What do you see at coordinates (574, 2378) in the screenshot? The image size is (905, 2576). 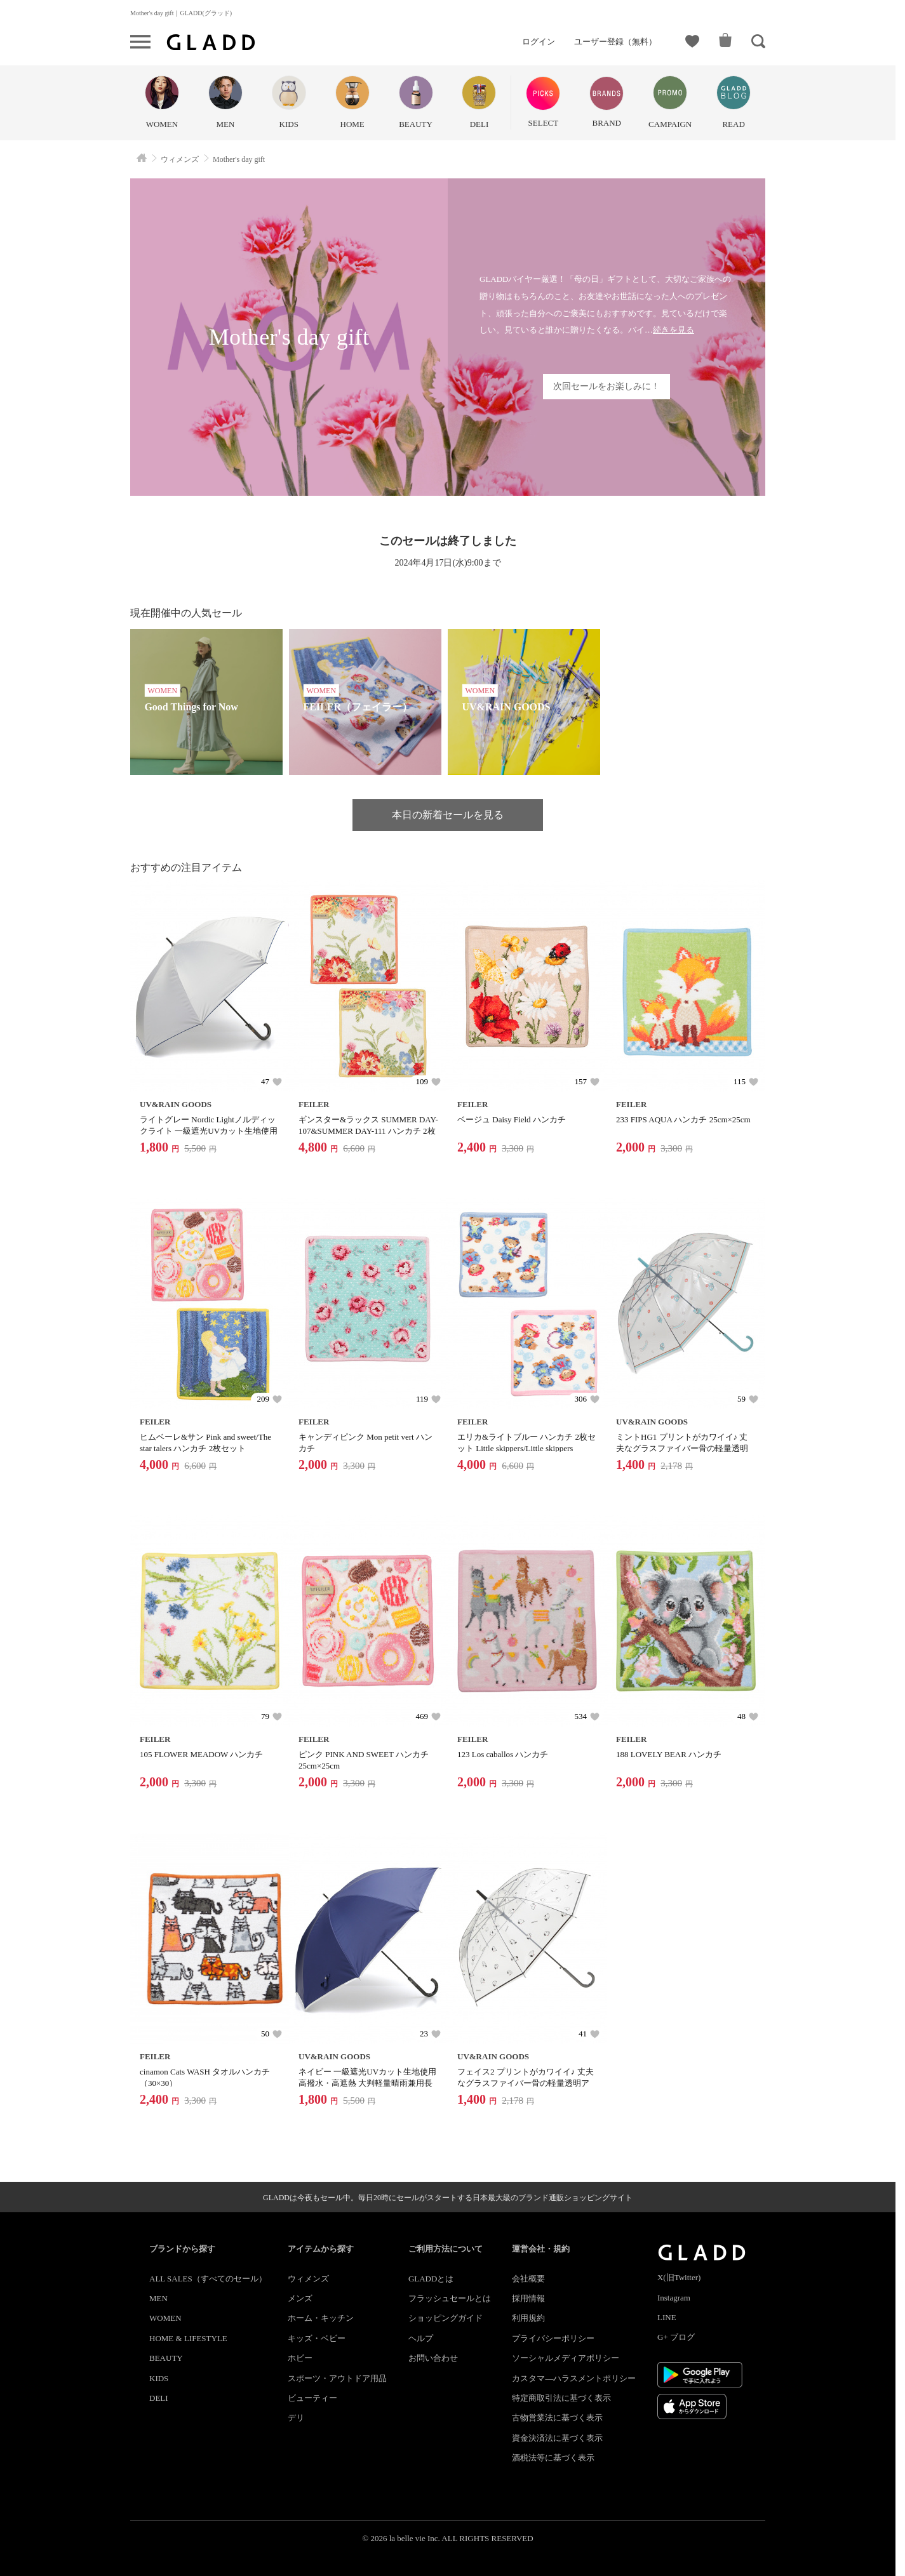 I see `カスタマ―ハラスメントポリシー` at bounding box center [574, 2378].